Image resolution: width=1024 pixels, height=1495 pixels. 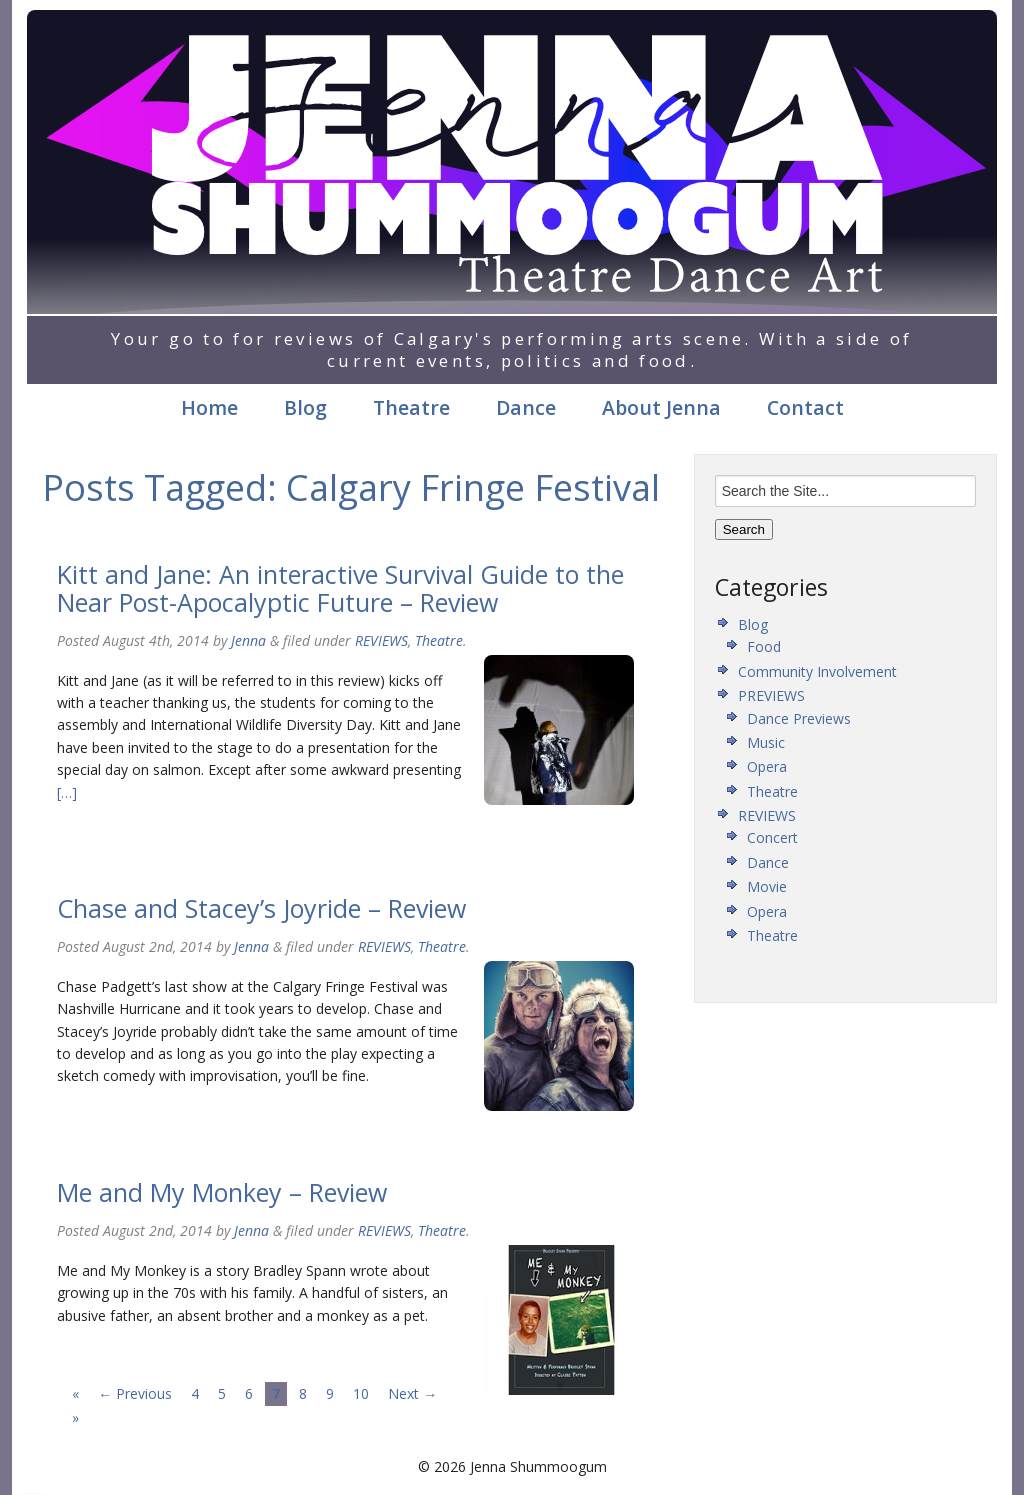 What do you see at coordinates (526, 407) in the screenshot?
I see `Dance` at bounding box center [526, 407].